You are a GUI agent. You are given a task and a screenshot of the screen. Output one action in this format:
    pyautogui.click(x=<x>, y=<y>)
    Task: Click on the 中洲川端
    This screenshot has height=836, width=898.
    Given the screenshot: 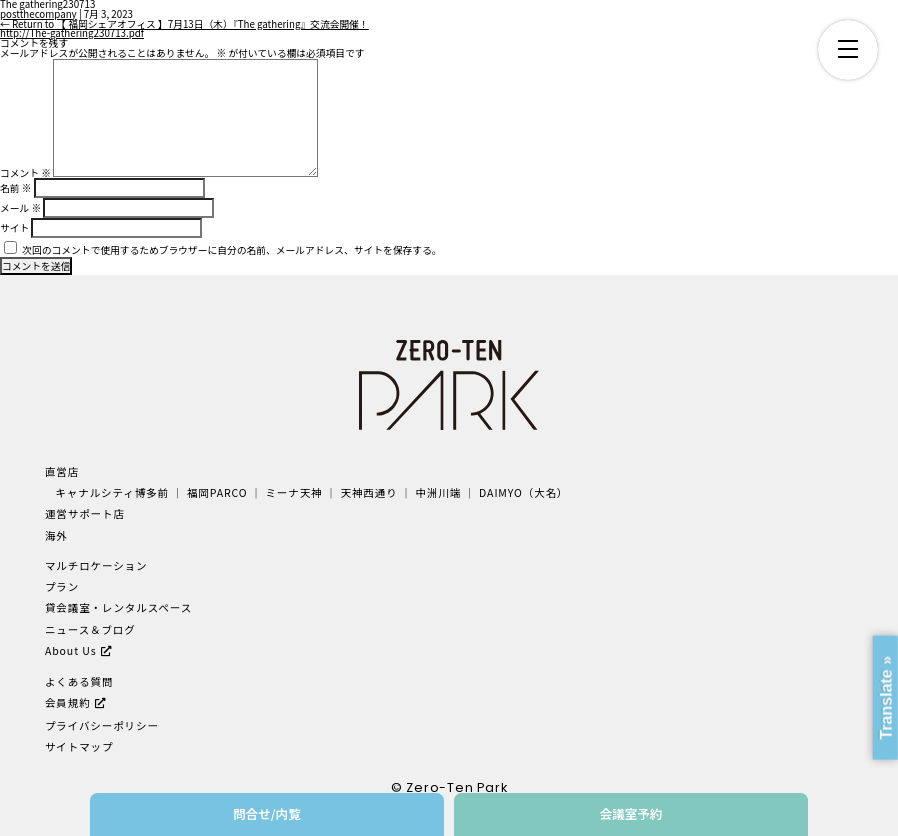 What is the action you would take?
    pyautogui.click(x=439, y=492)
    